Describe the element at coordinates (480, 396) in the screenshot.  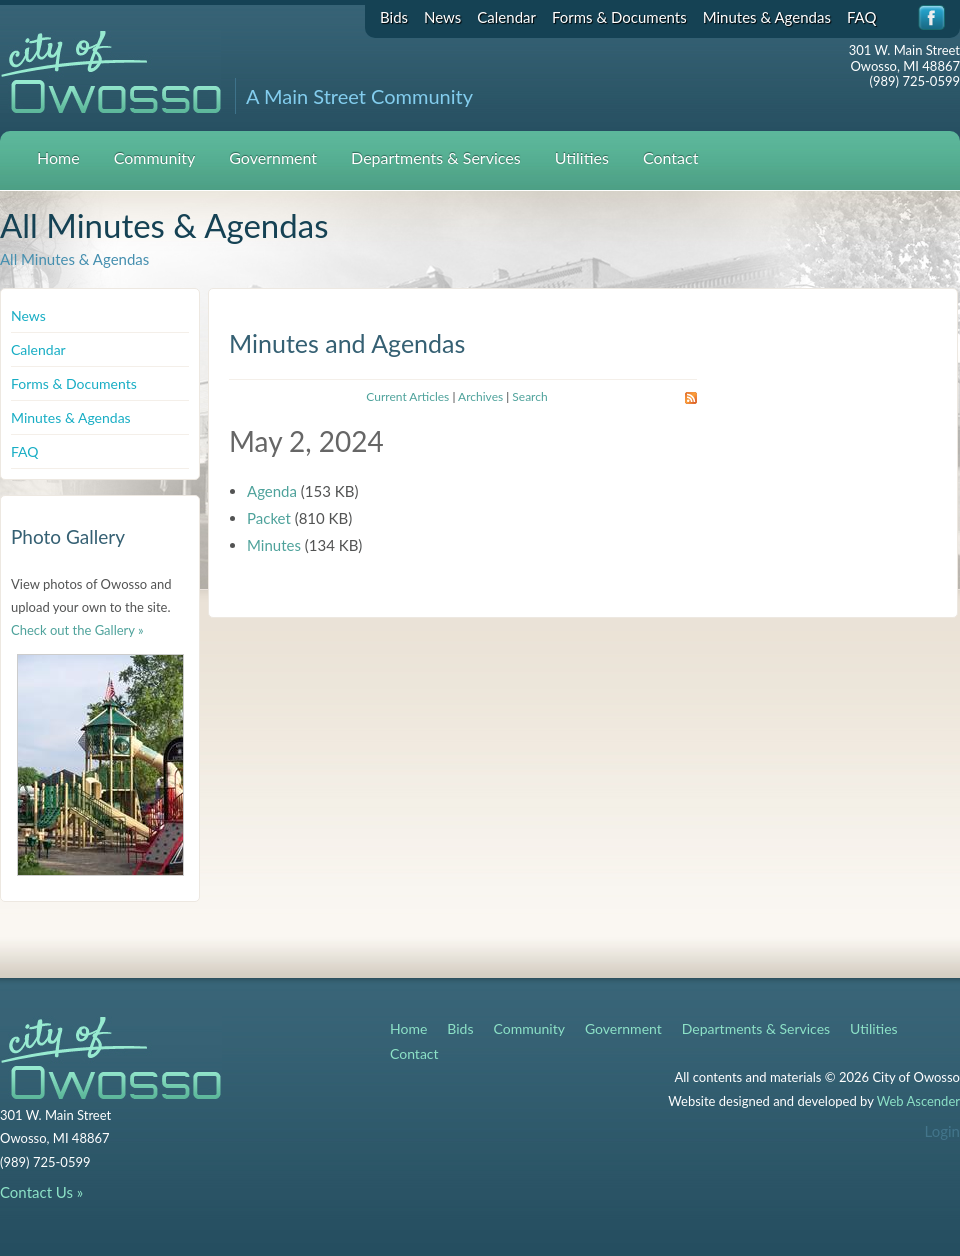
I see `Archives` at that location.